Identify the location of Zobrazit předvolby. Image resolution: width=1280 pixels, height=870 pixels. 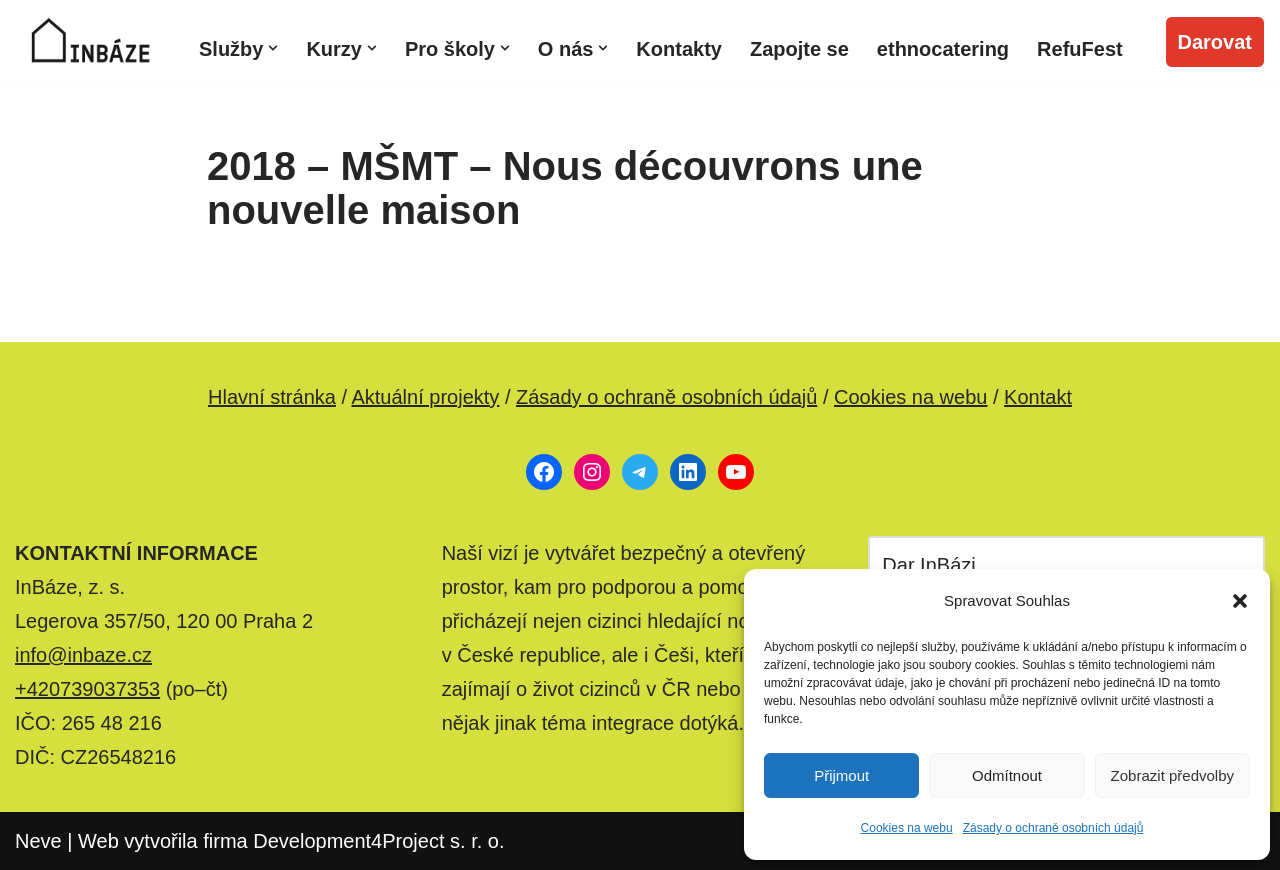
(1172, 775).